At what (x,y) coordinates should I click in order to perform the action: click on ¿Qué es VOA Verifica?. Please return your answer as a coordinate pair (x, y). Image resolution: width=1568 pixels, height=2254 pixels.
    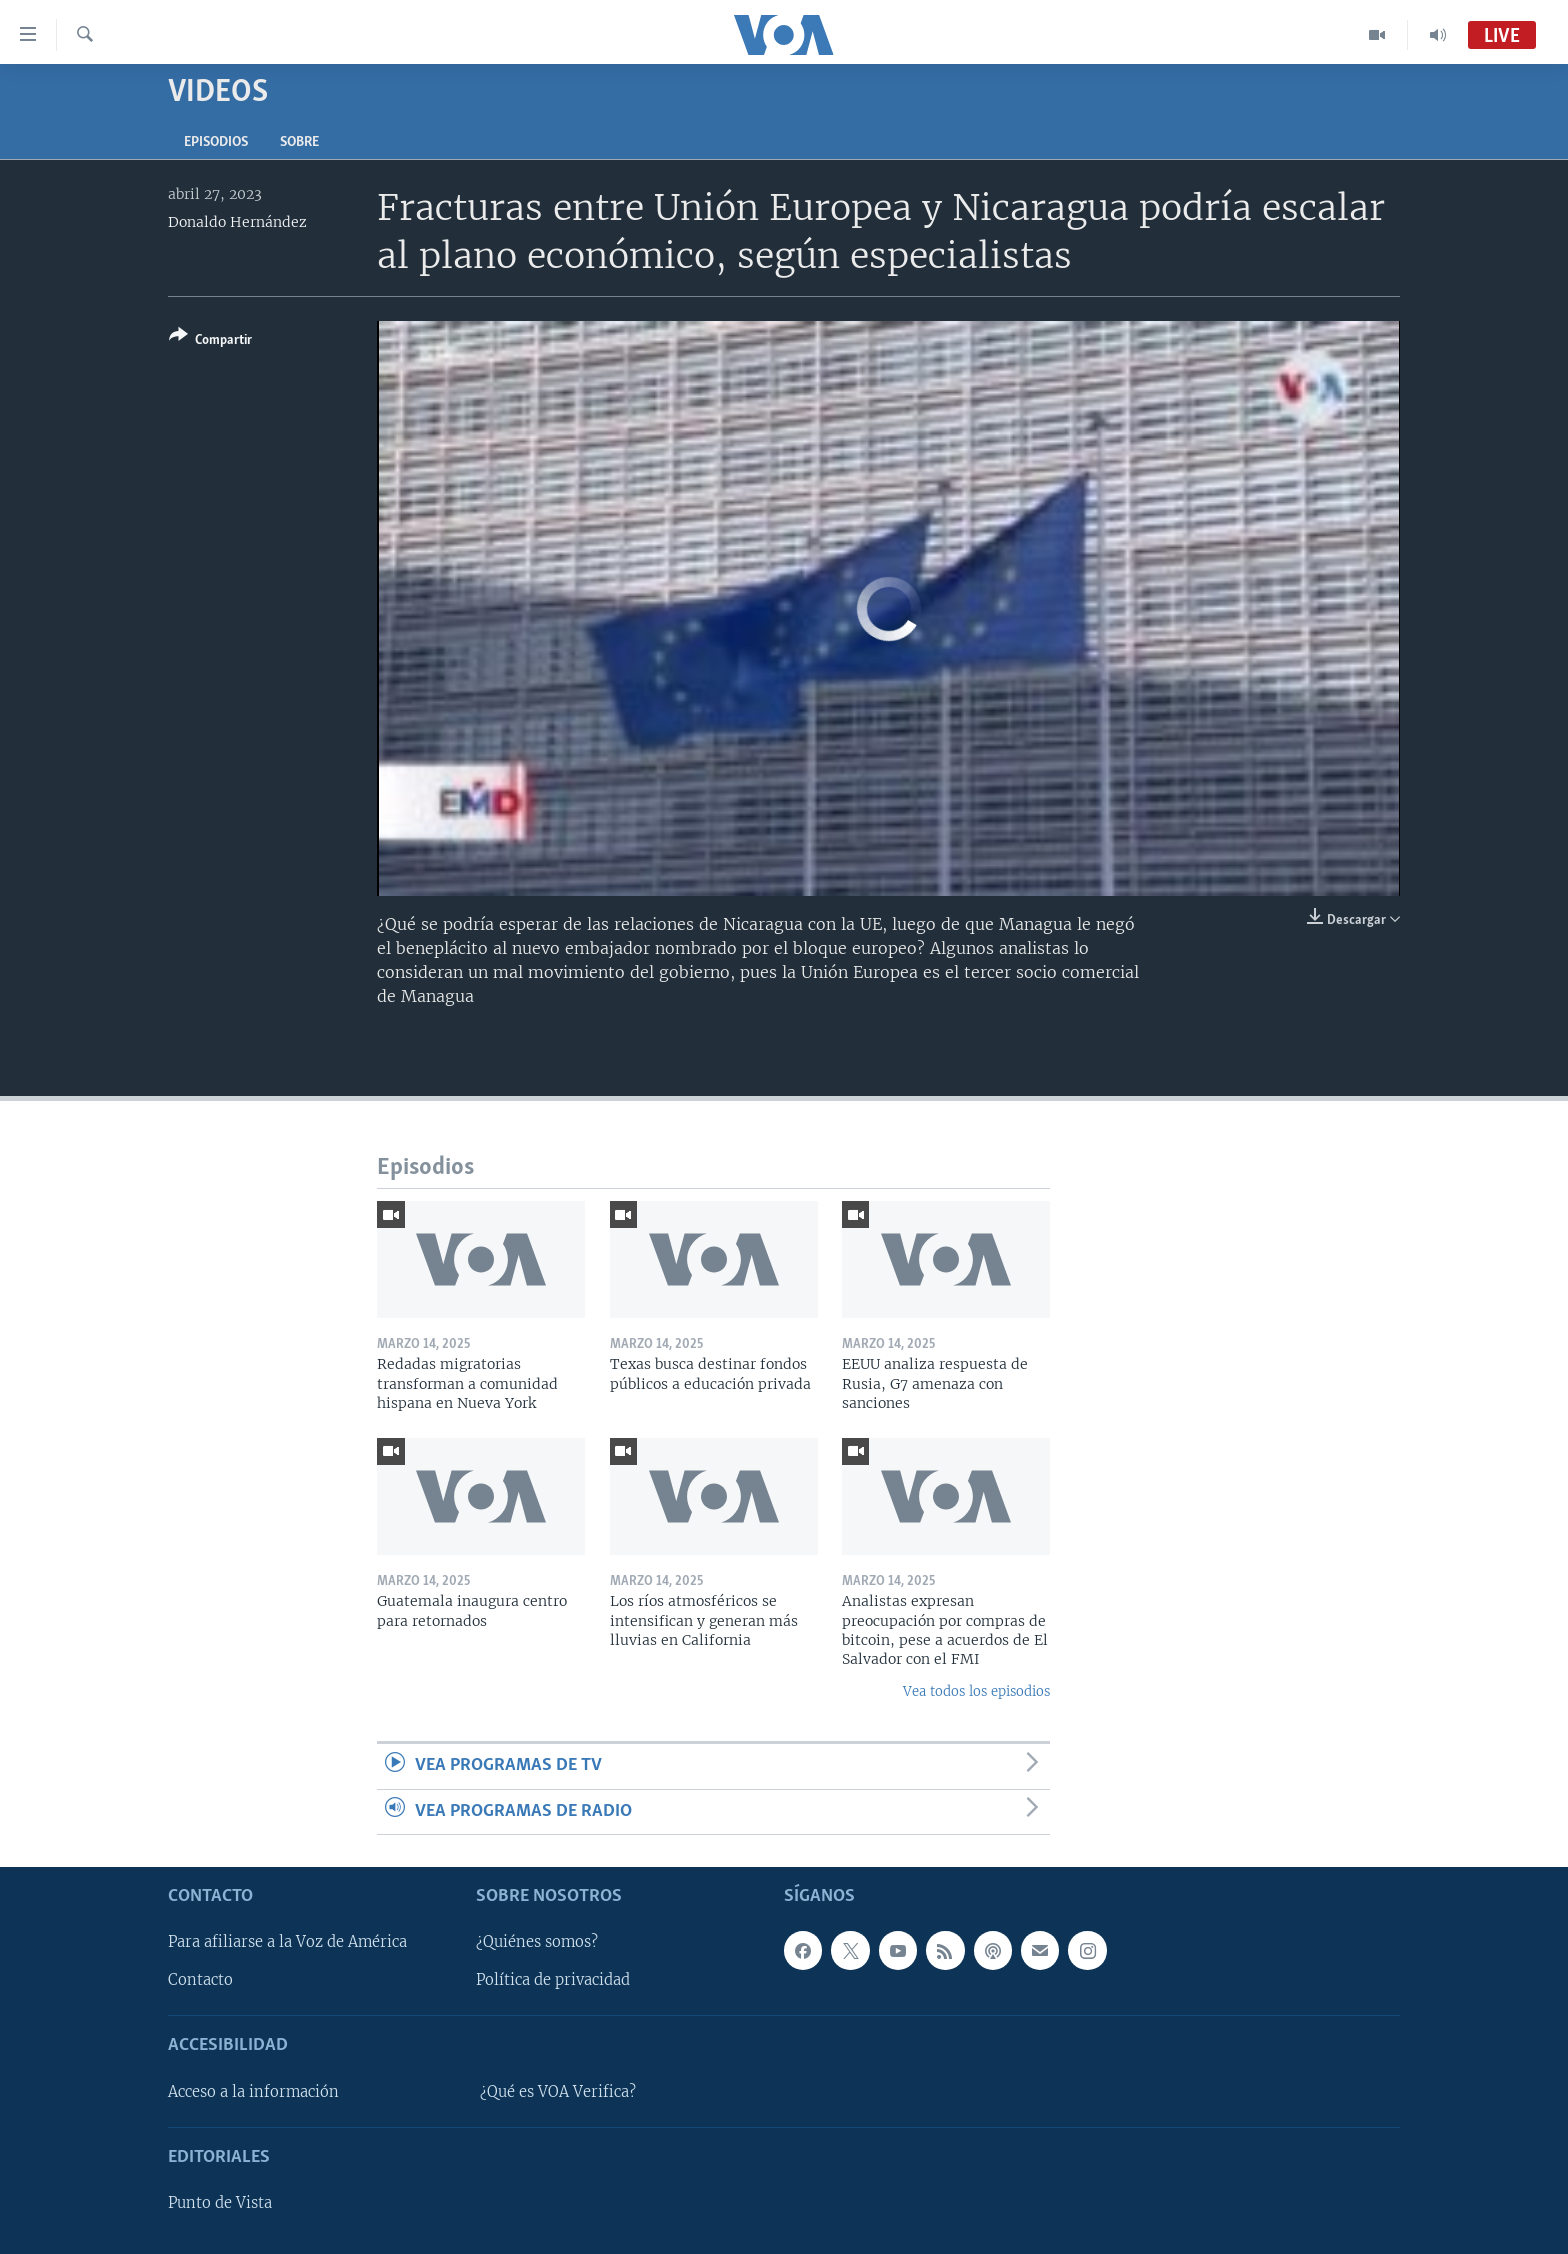
    Looking at the image, I should click on (558, 2092).